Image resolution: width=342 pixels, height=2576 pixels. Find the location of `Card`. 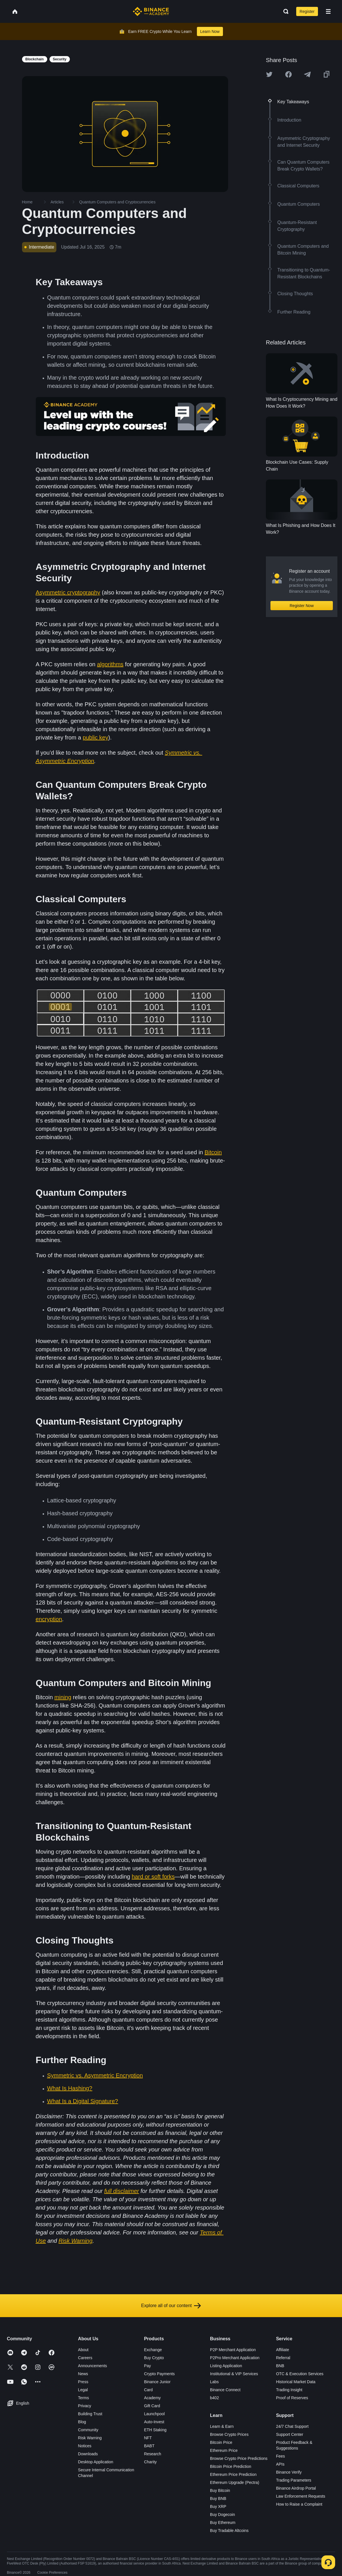

Card is located at coordinates (148, 2389).